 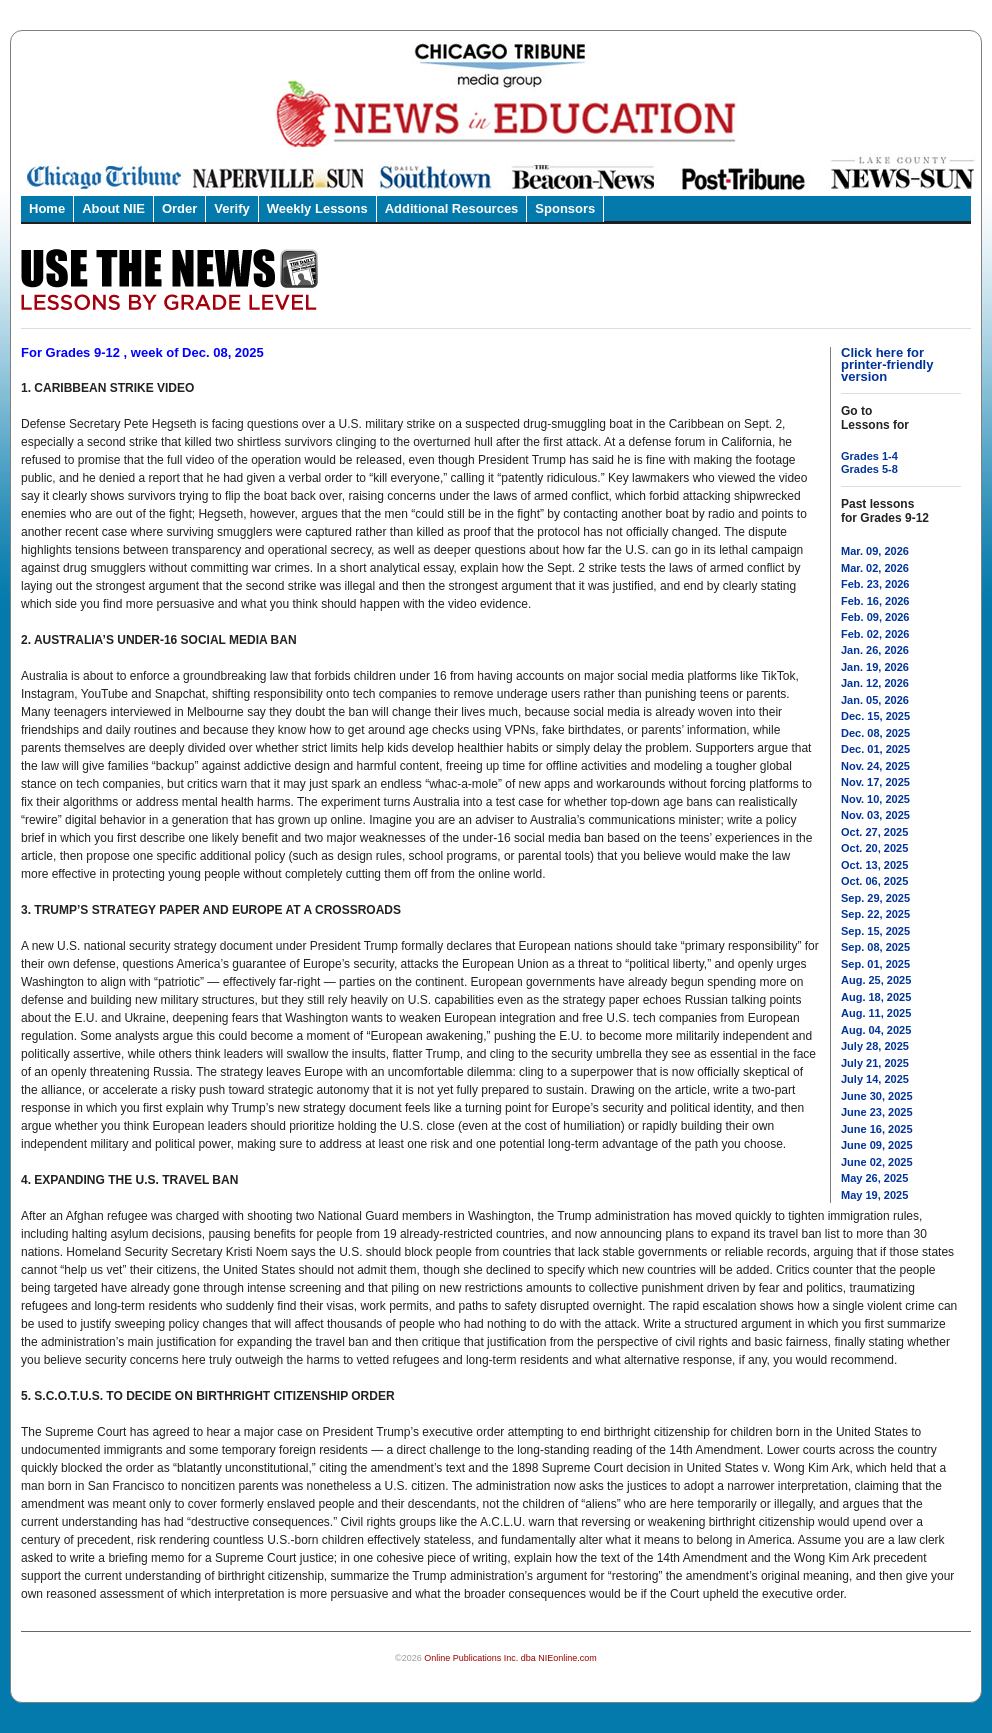 What do you see at coordinates (874, 1178) in the screenshot?
I see `May 26, 2025` at bounding box center [874, 1178].